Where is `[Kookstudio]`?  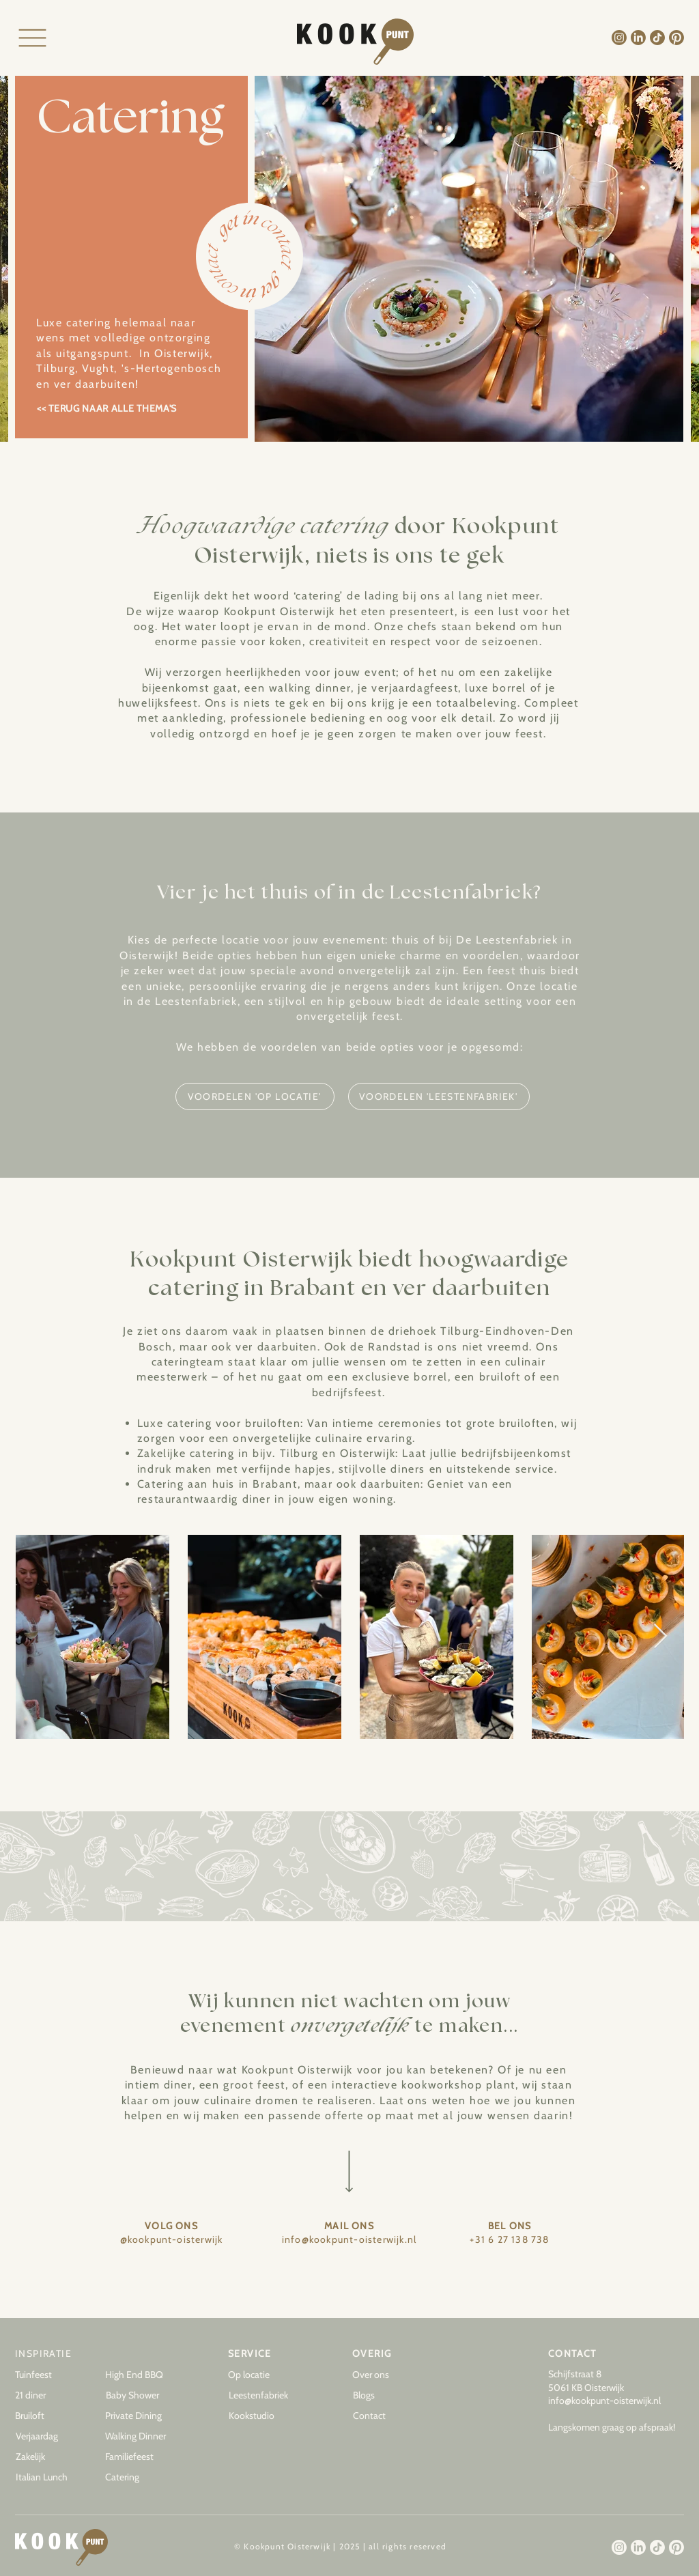
[Kookstudio] is located at coordinates (263, 2416).